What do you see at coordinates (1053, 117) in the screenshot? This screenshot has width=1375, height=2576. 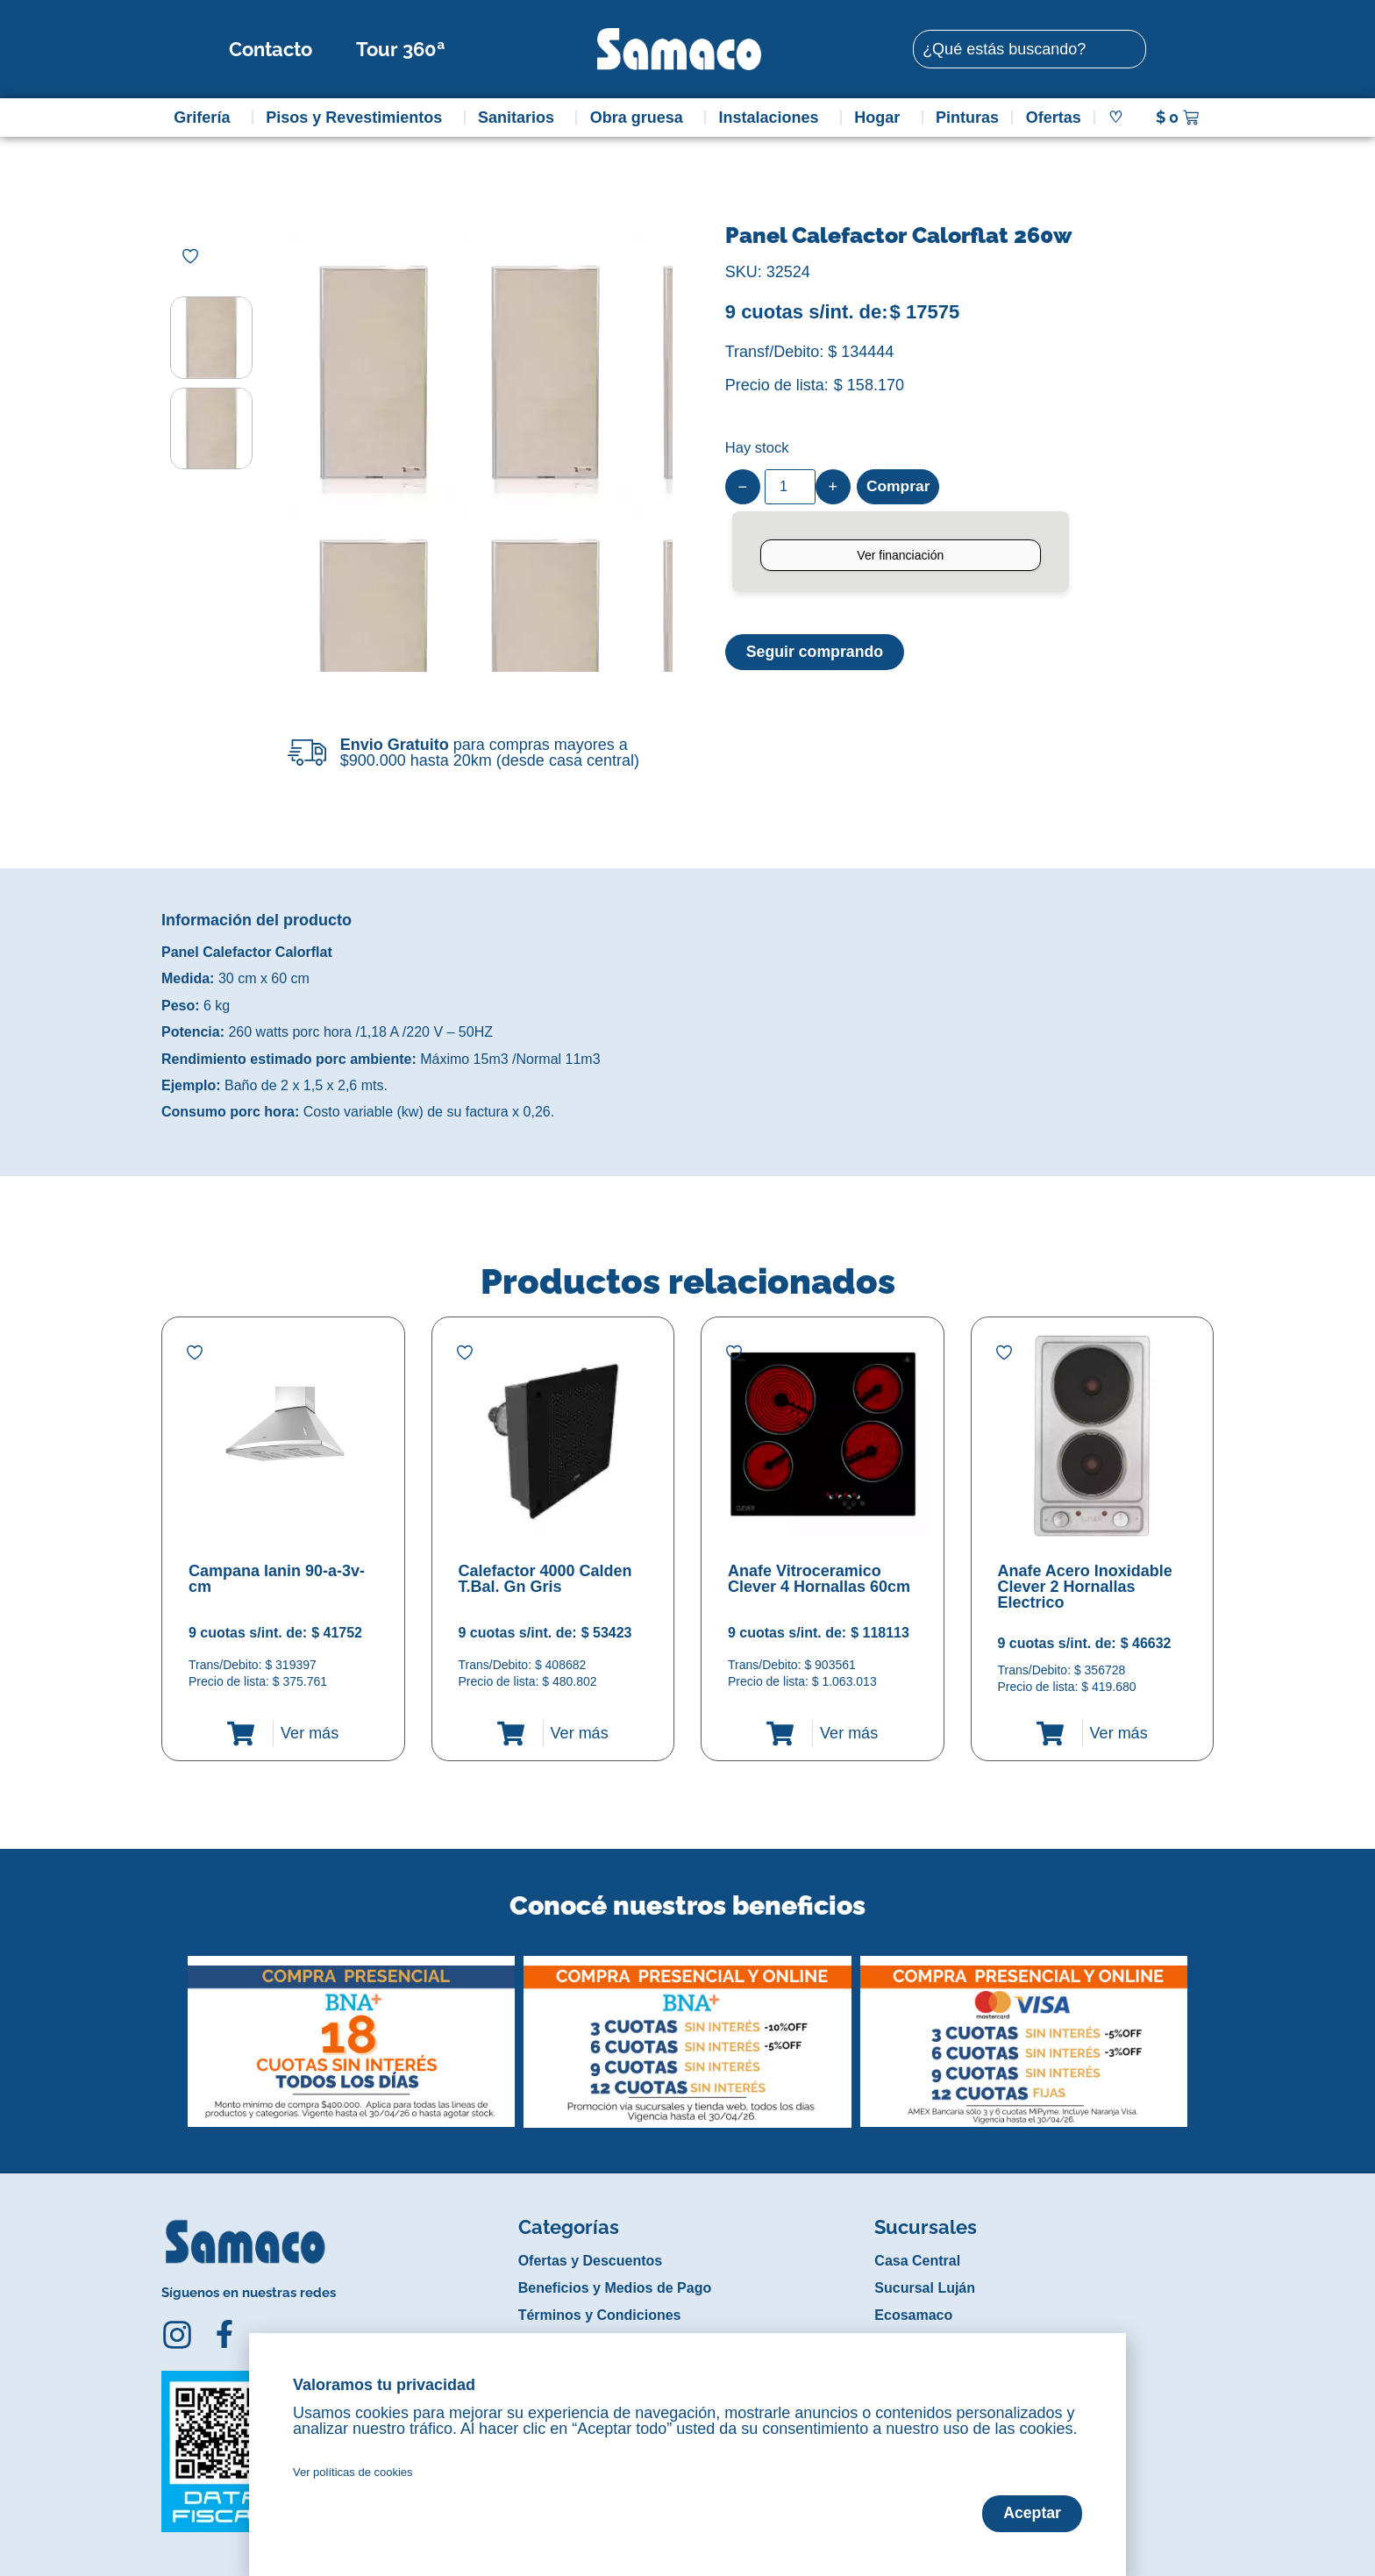 I see `Ofertas` at bounding box center [1053, 117].